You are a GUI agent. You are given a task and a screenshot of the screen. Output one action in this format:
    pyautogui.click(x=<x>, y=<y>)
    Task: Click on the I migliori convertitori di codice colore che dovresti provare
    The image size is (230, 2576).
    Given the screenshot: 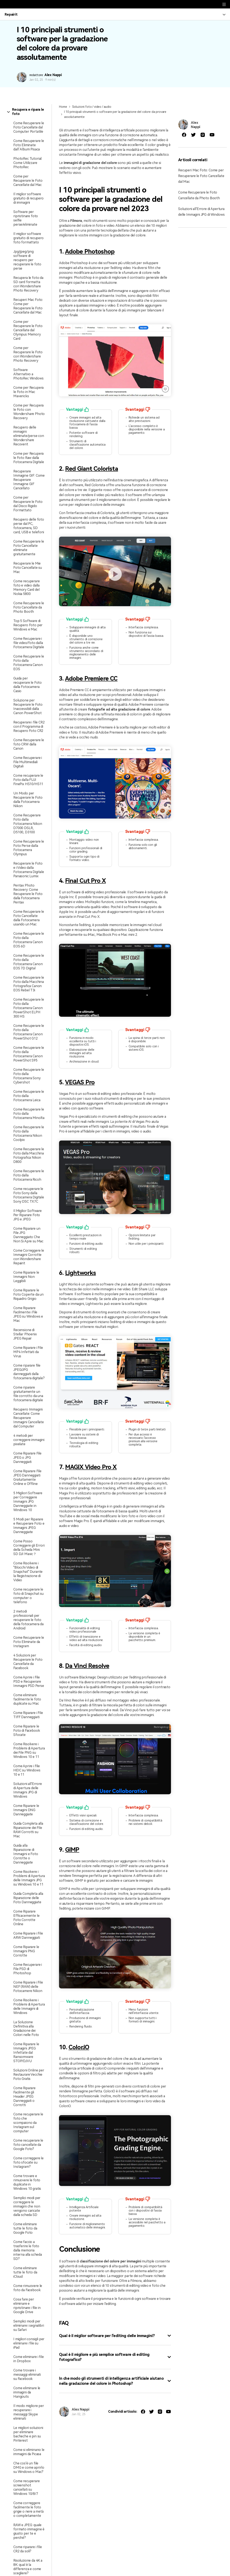 What is the action you would take?
    pyautogui.click(x=26, y=1799)
    